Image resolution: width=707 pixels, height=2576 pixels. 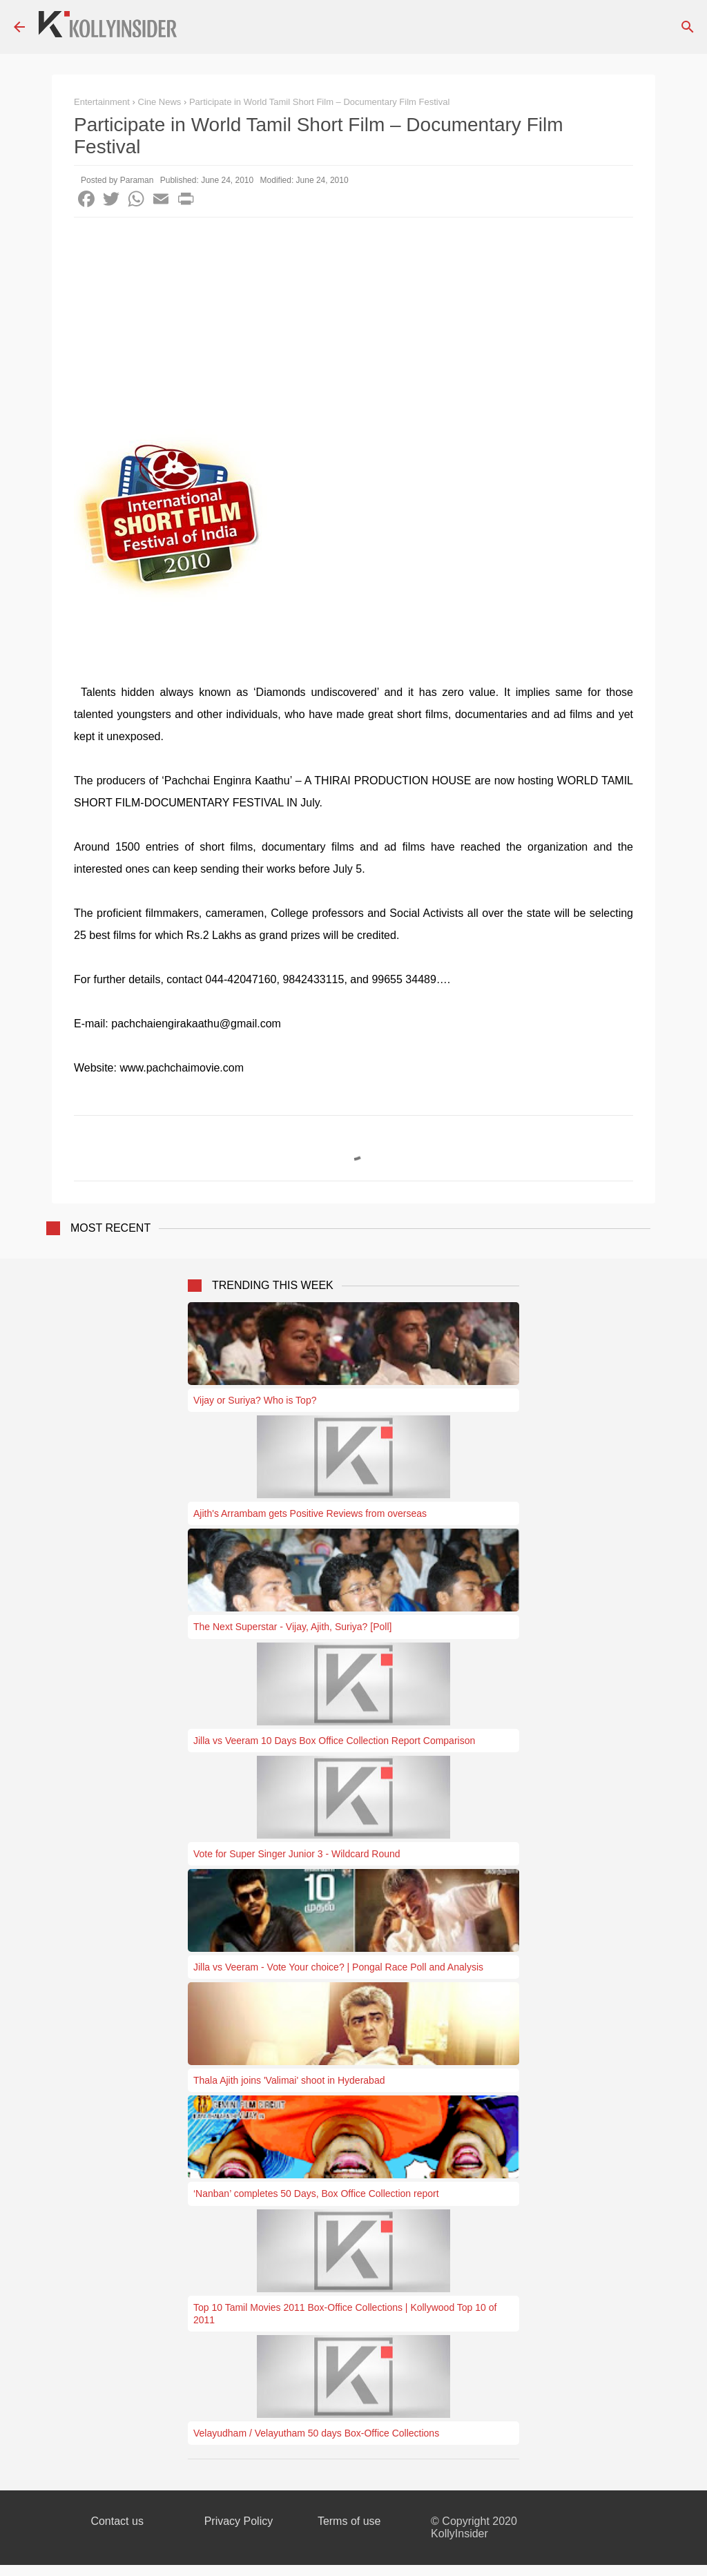 What do you see at coordinates (254, 1400) in the screenshot?
I see `Vijay or Suriya? Who is Top?` at bounding box center [254, 1400].